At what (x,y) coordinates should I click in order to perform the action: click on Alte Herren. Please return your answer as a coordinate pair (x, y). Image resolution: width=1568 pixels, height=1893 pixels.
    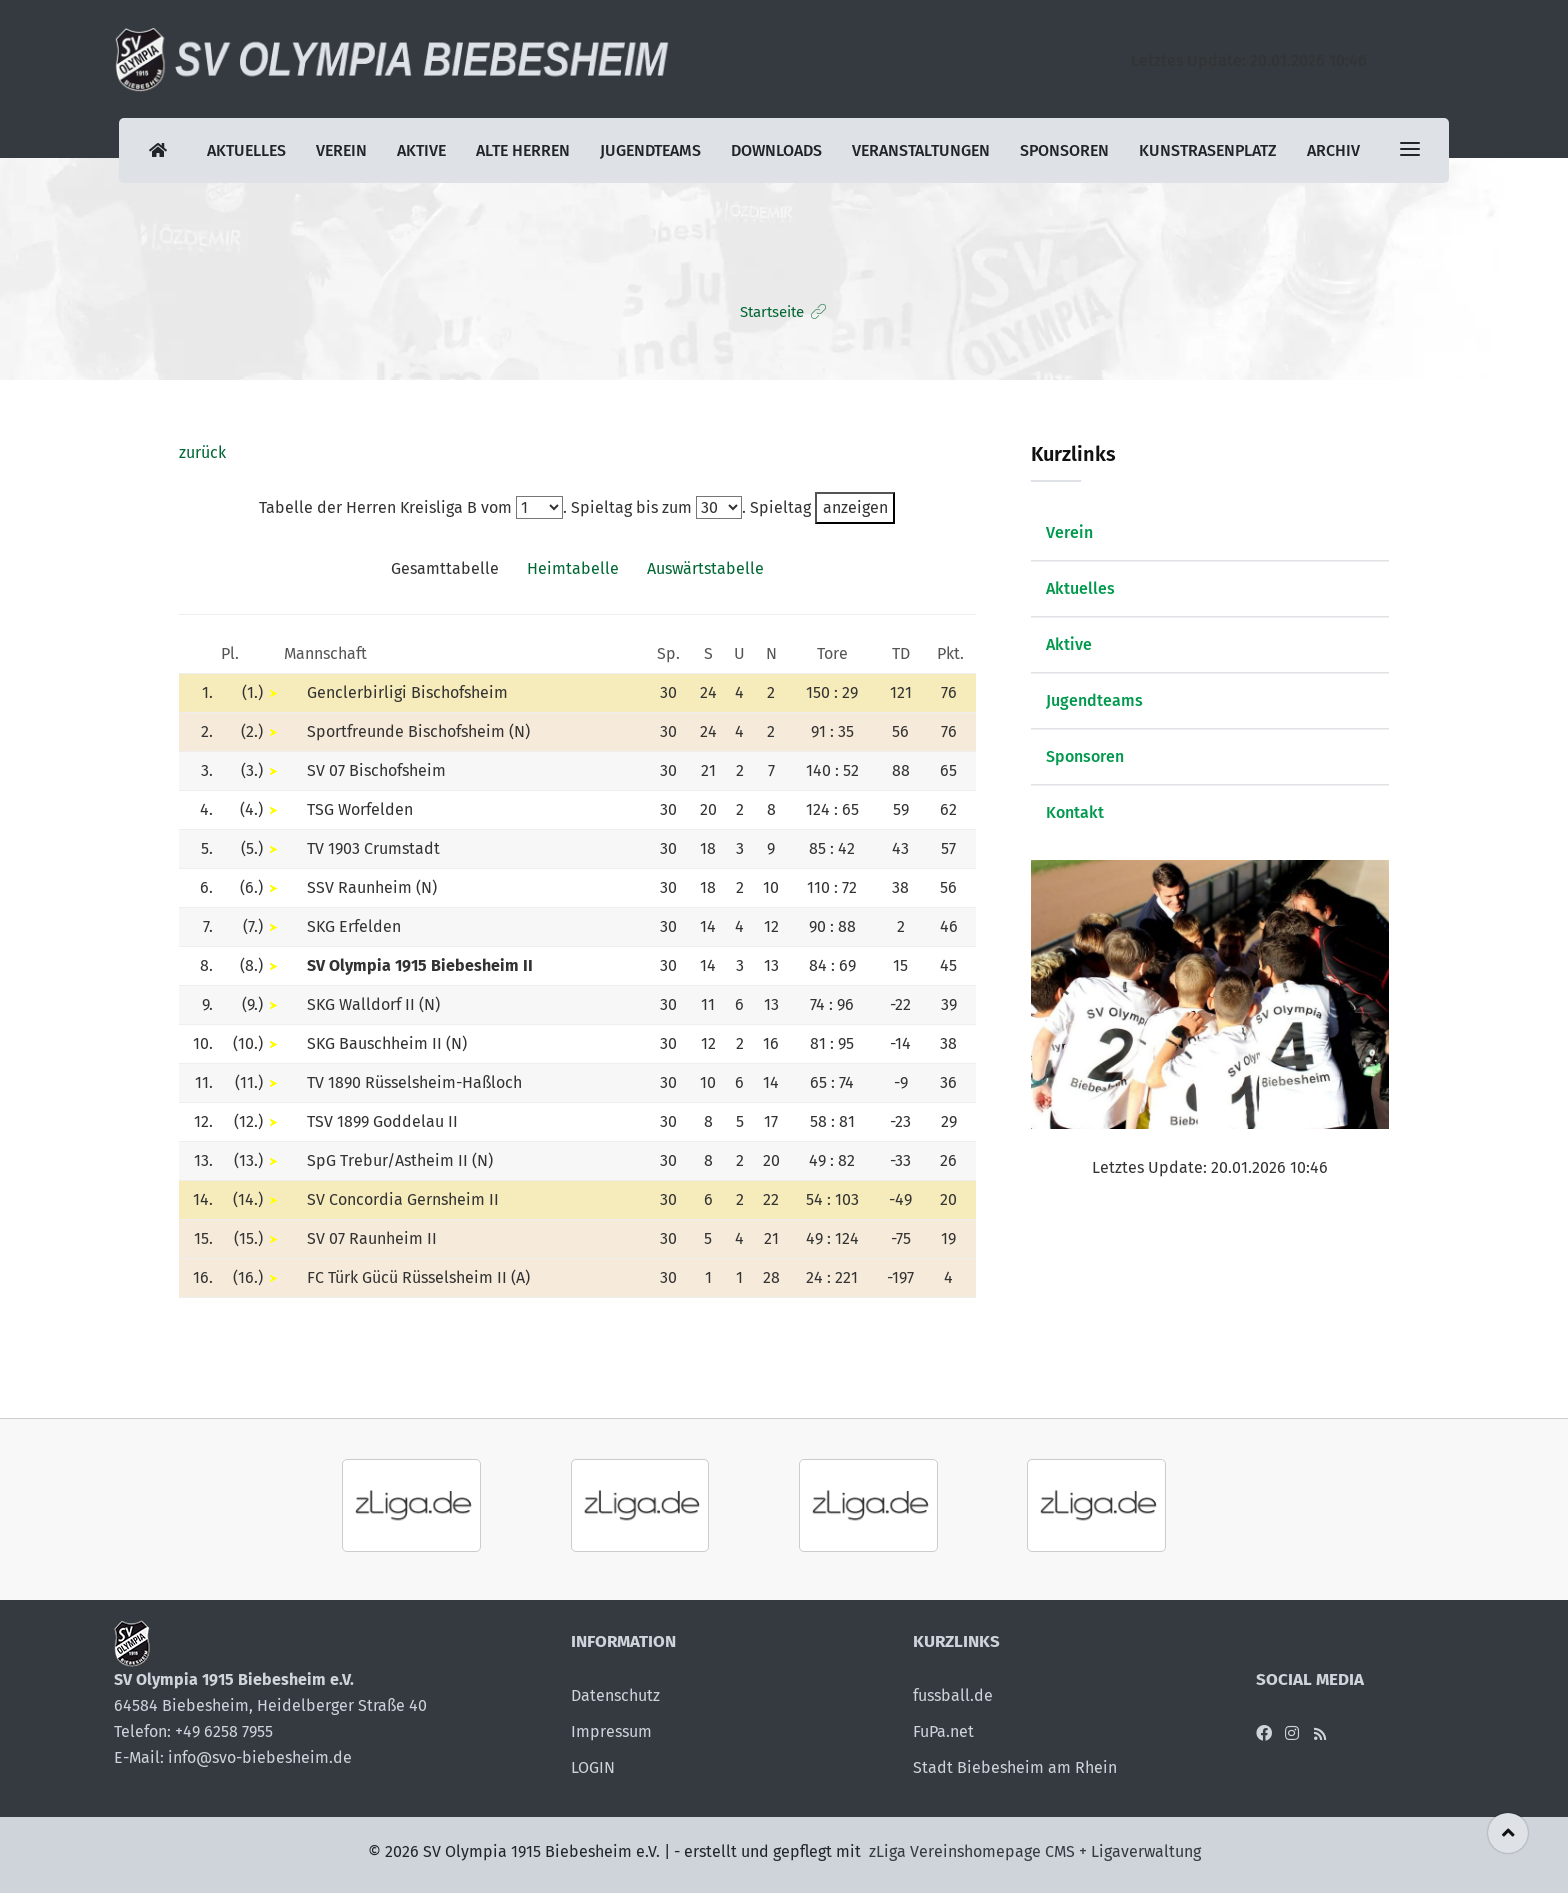
    Looking at the image, I should click on (523, 150).